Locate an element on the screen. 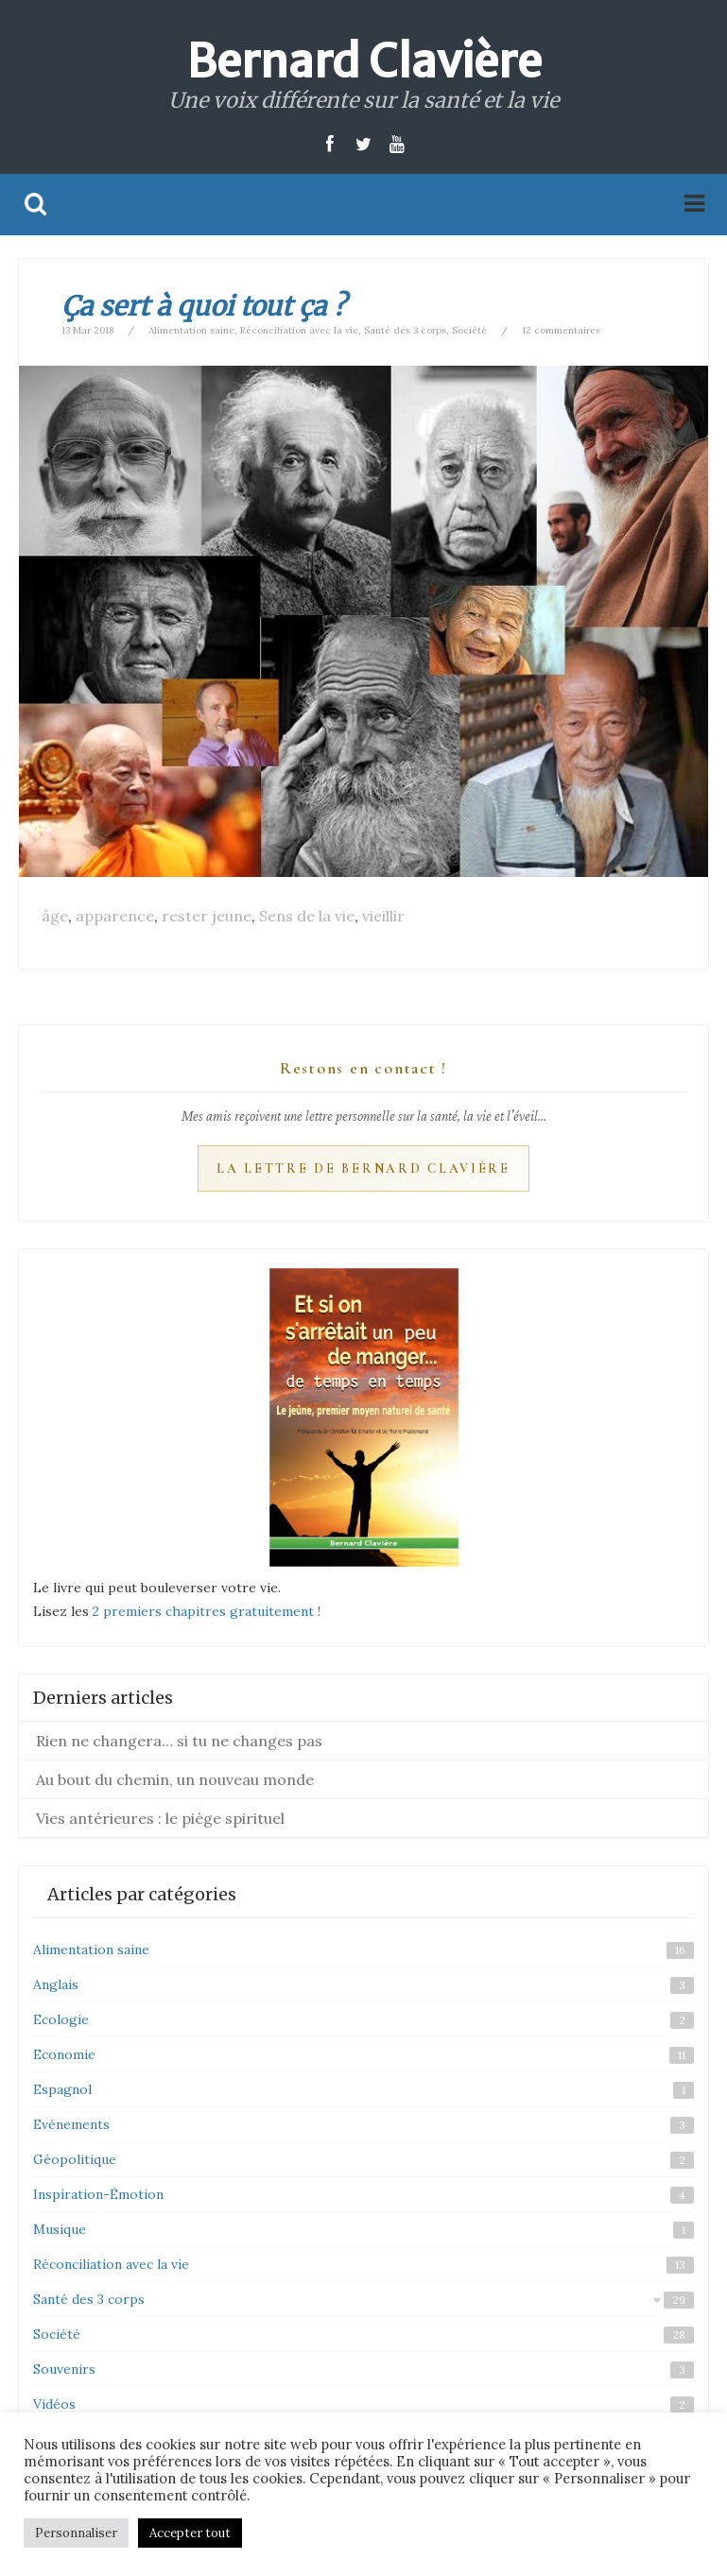 The height and width of the screenshot is (2576, 727). Sens de la vie is located at coordinates (307, 915).